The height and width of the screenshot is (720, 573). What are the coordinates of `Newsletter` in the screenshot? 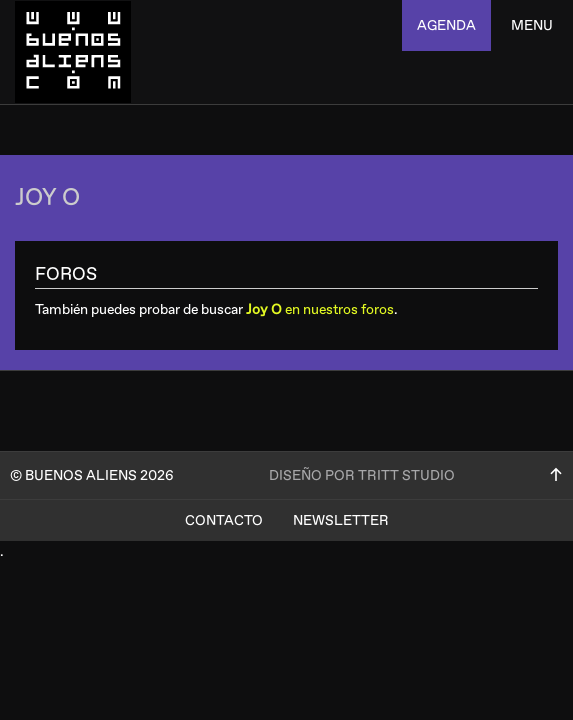 It's located at (341, 520).